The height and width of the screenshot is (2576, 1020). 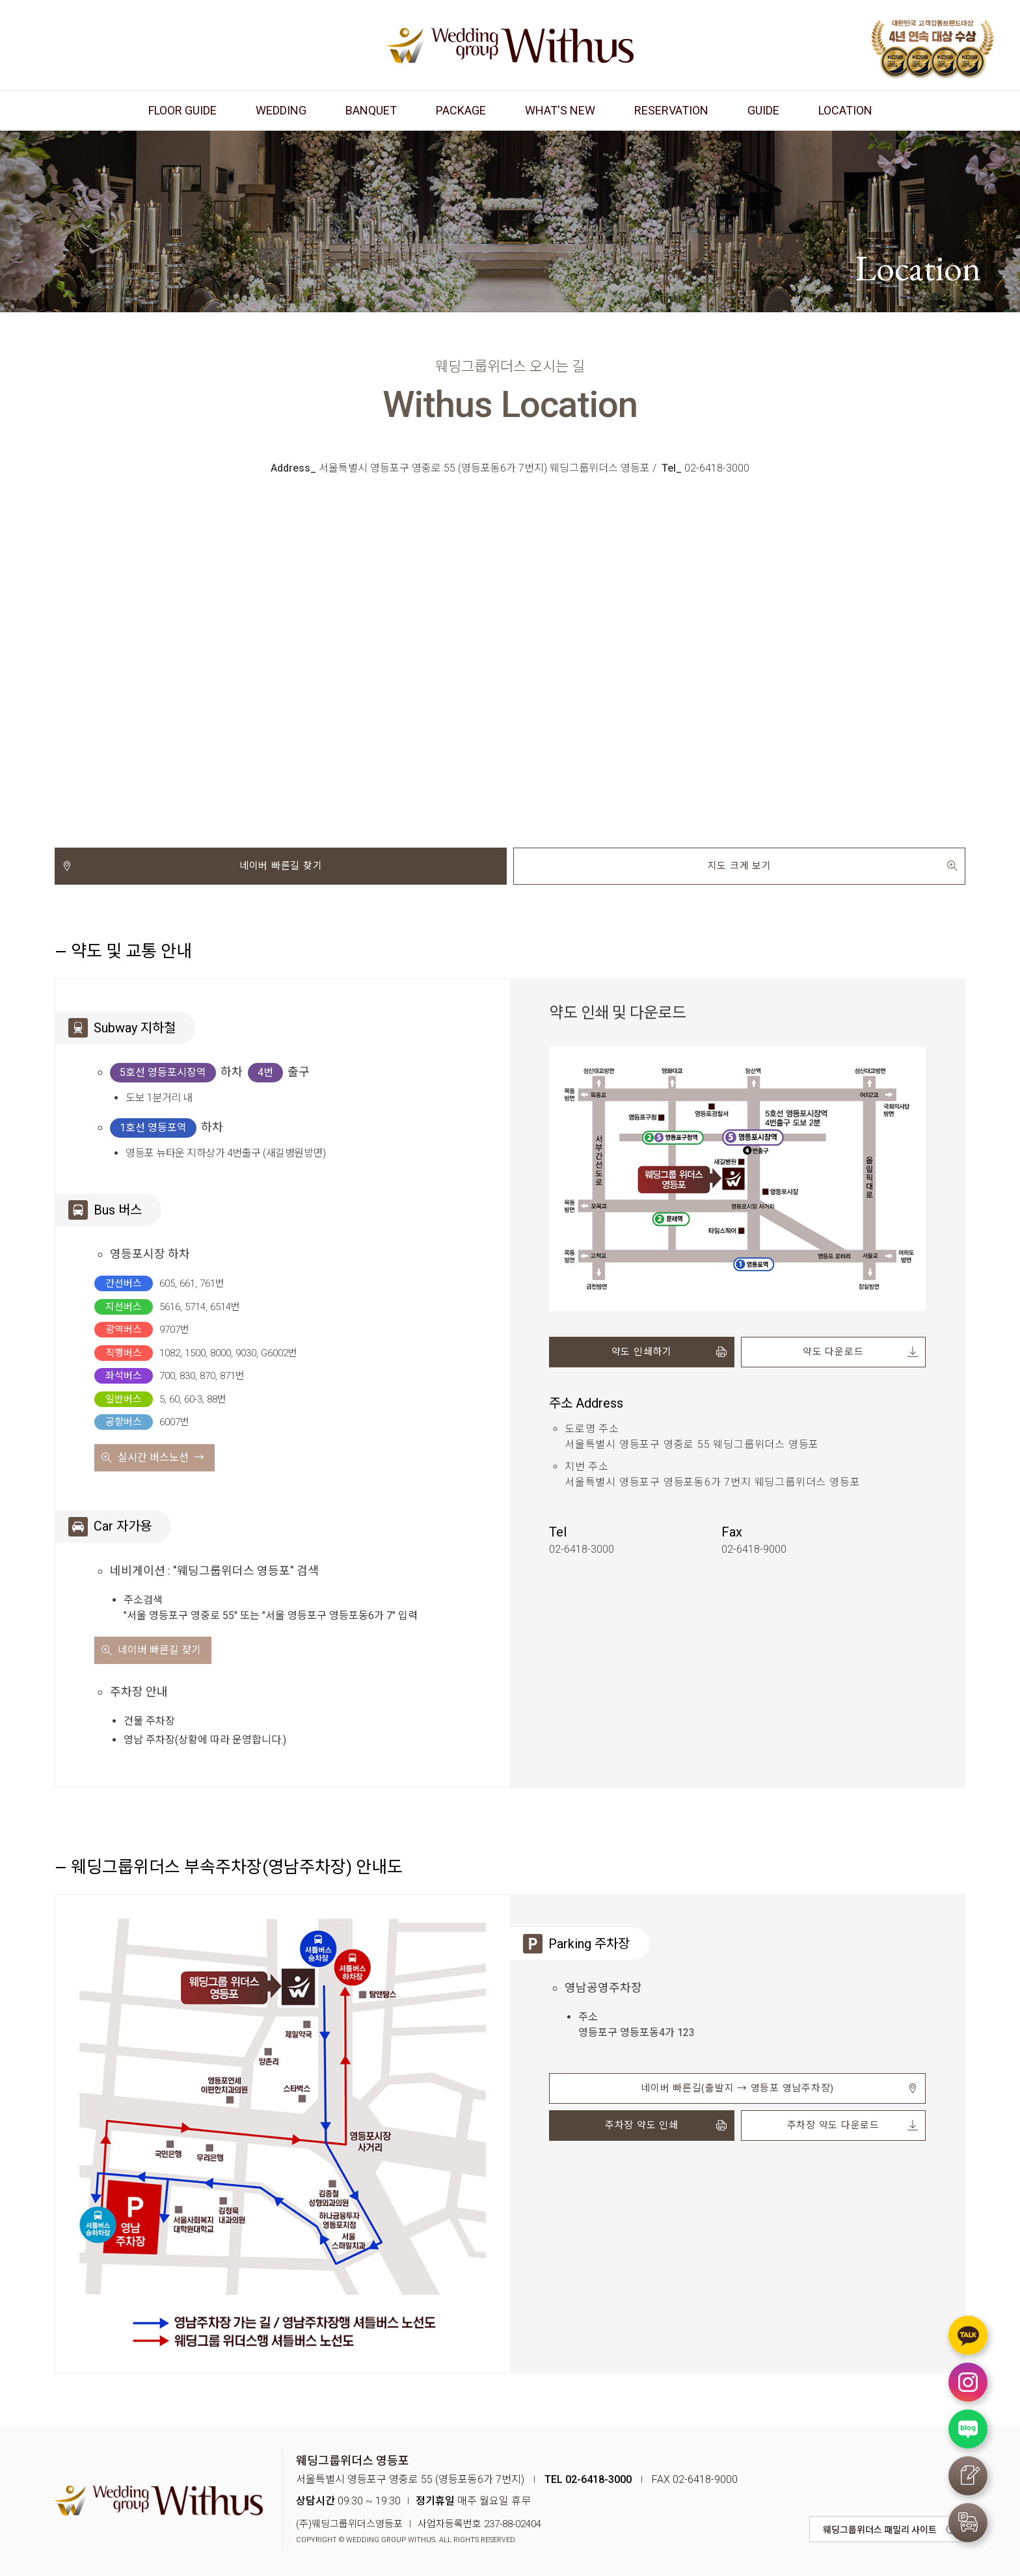 What do you see at coordinates (510, 45) in the screenshot?
I see `웨딩그룹위더스 영등포` at bounding box center [510, 45].